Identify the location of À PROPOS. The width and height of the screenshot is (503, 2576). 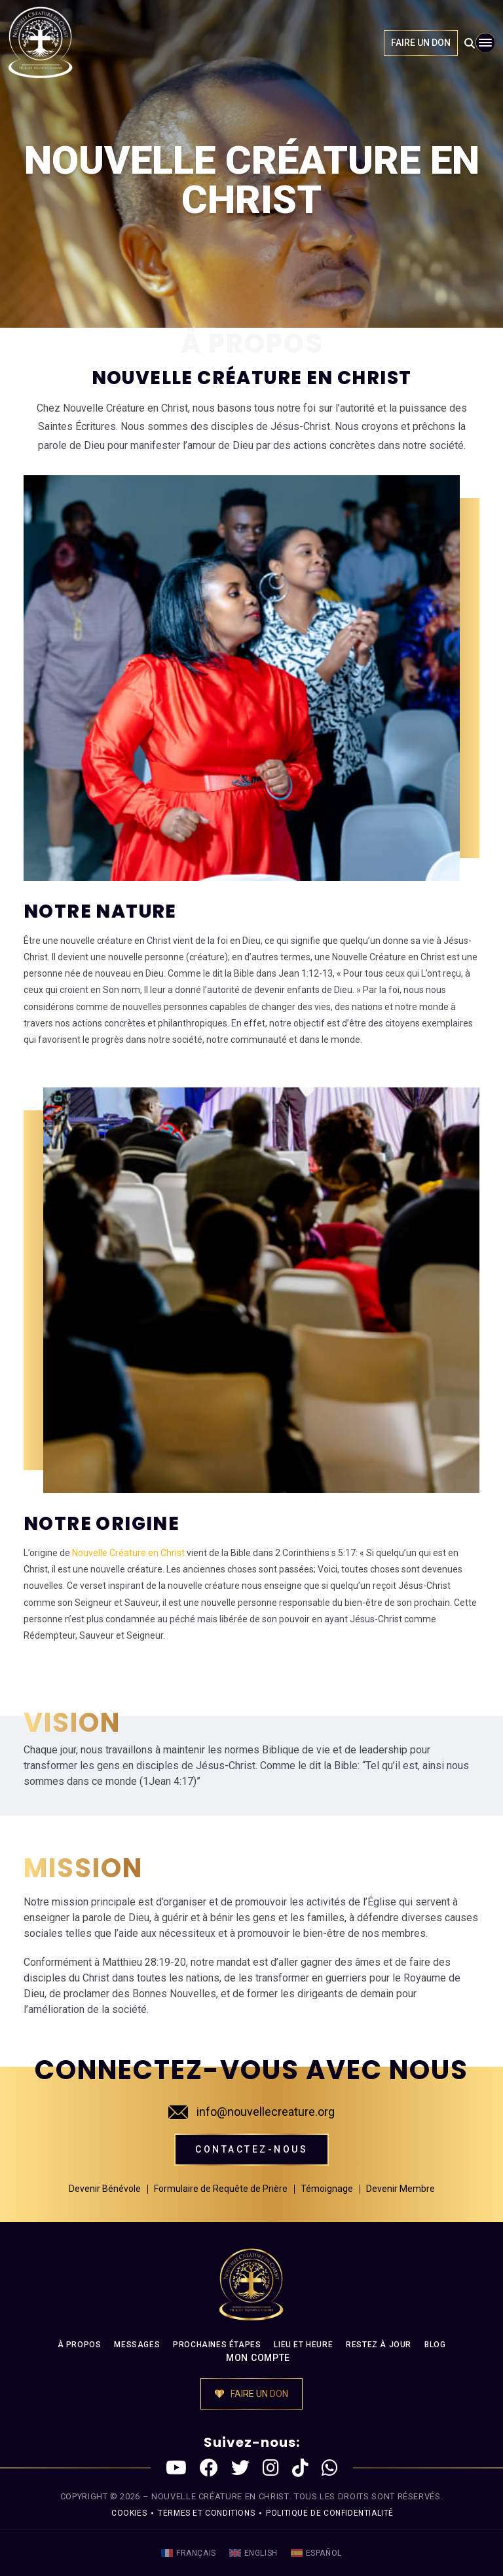
(80, 2344).